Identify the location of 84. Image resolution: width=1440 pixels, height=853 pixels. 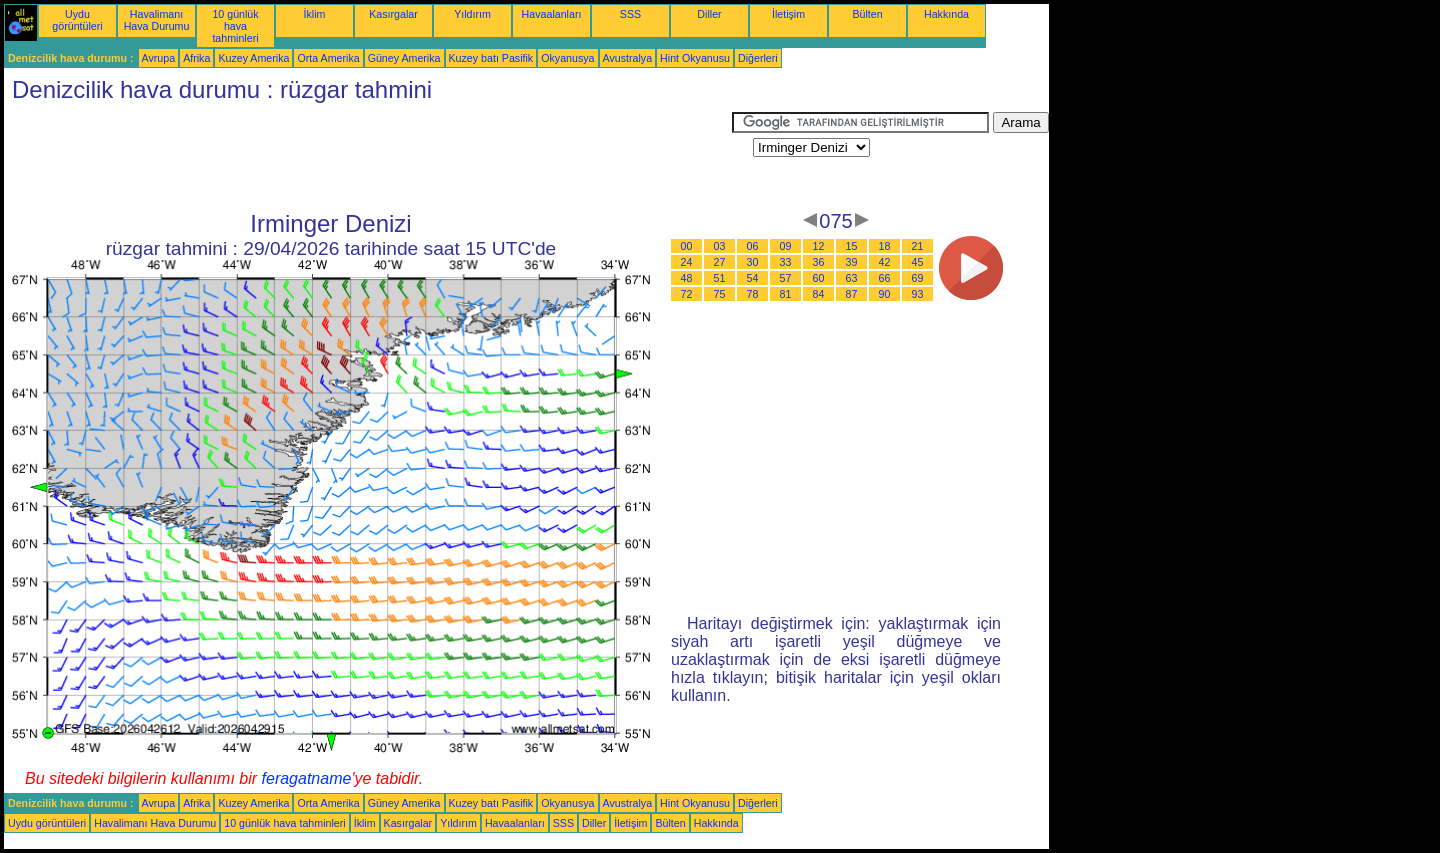
(819, 294).